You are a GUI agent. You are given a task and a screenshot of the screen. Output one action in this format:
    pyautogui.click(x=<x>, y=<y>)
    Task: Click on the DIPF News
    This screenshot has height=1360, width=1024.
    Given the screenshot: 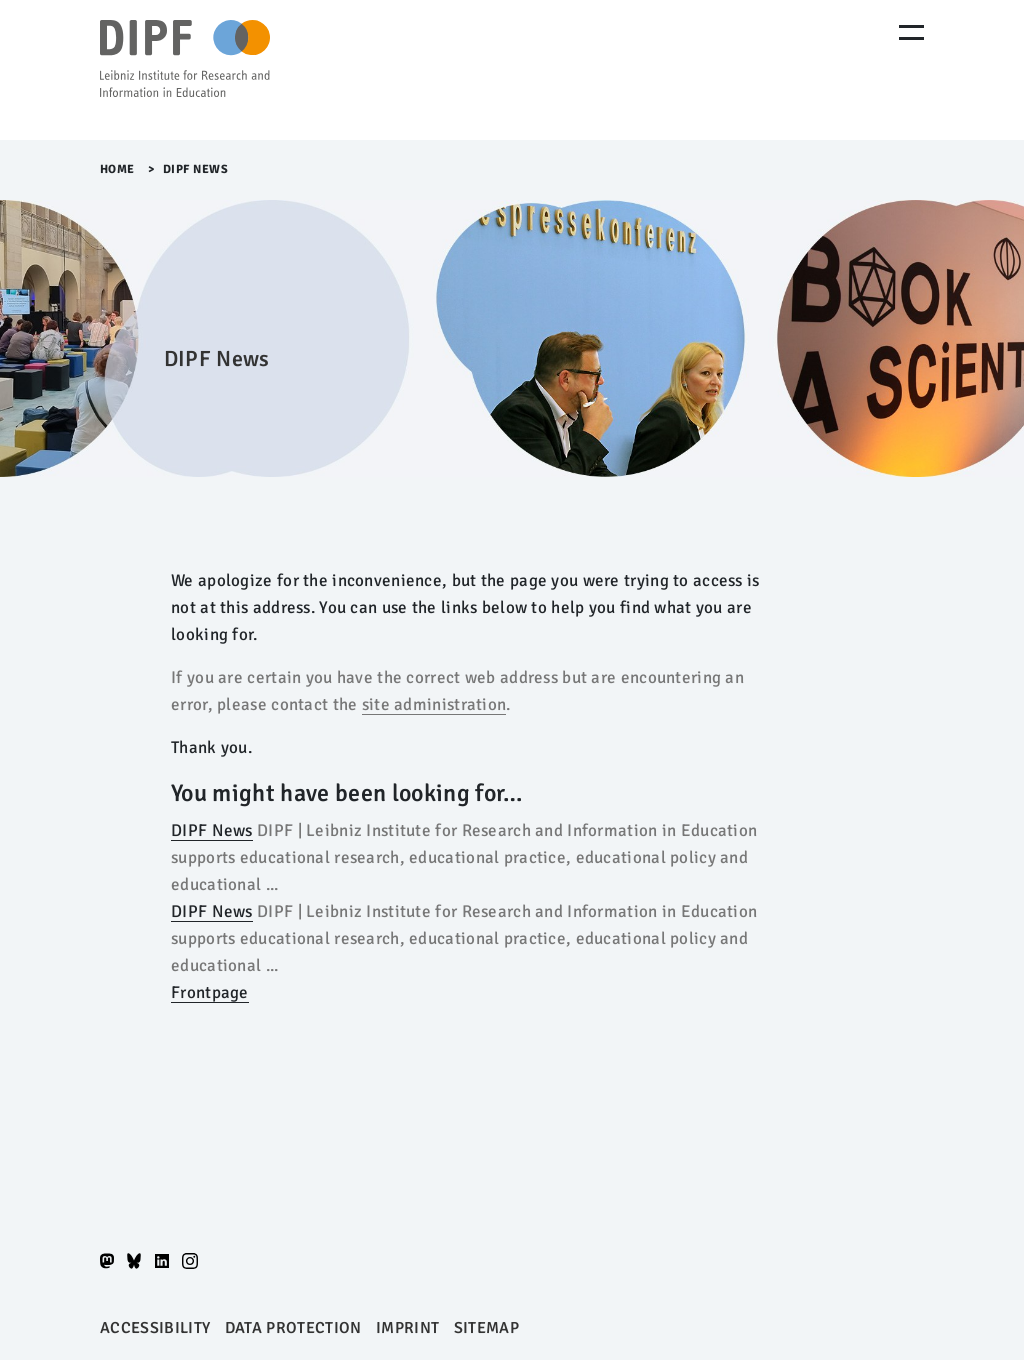 What is the action you would take?
    pyautogui.click(x=212, y=830)
    